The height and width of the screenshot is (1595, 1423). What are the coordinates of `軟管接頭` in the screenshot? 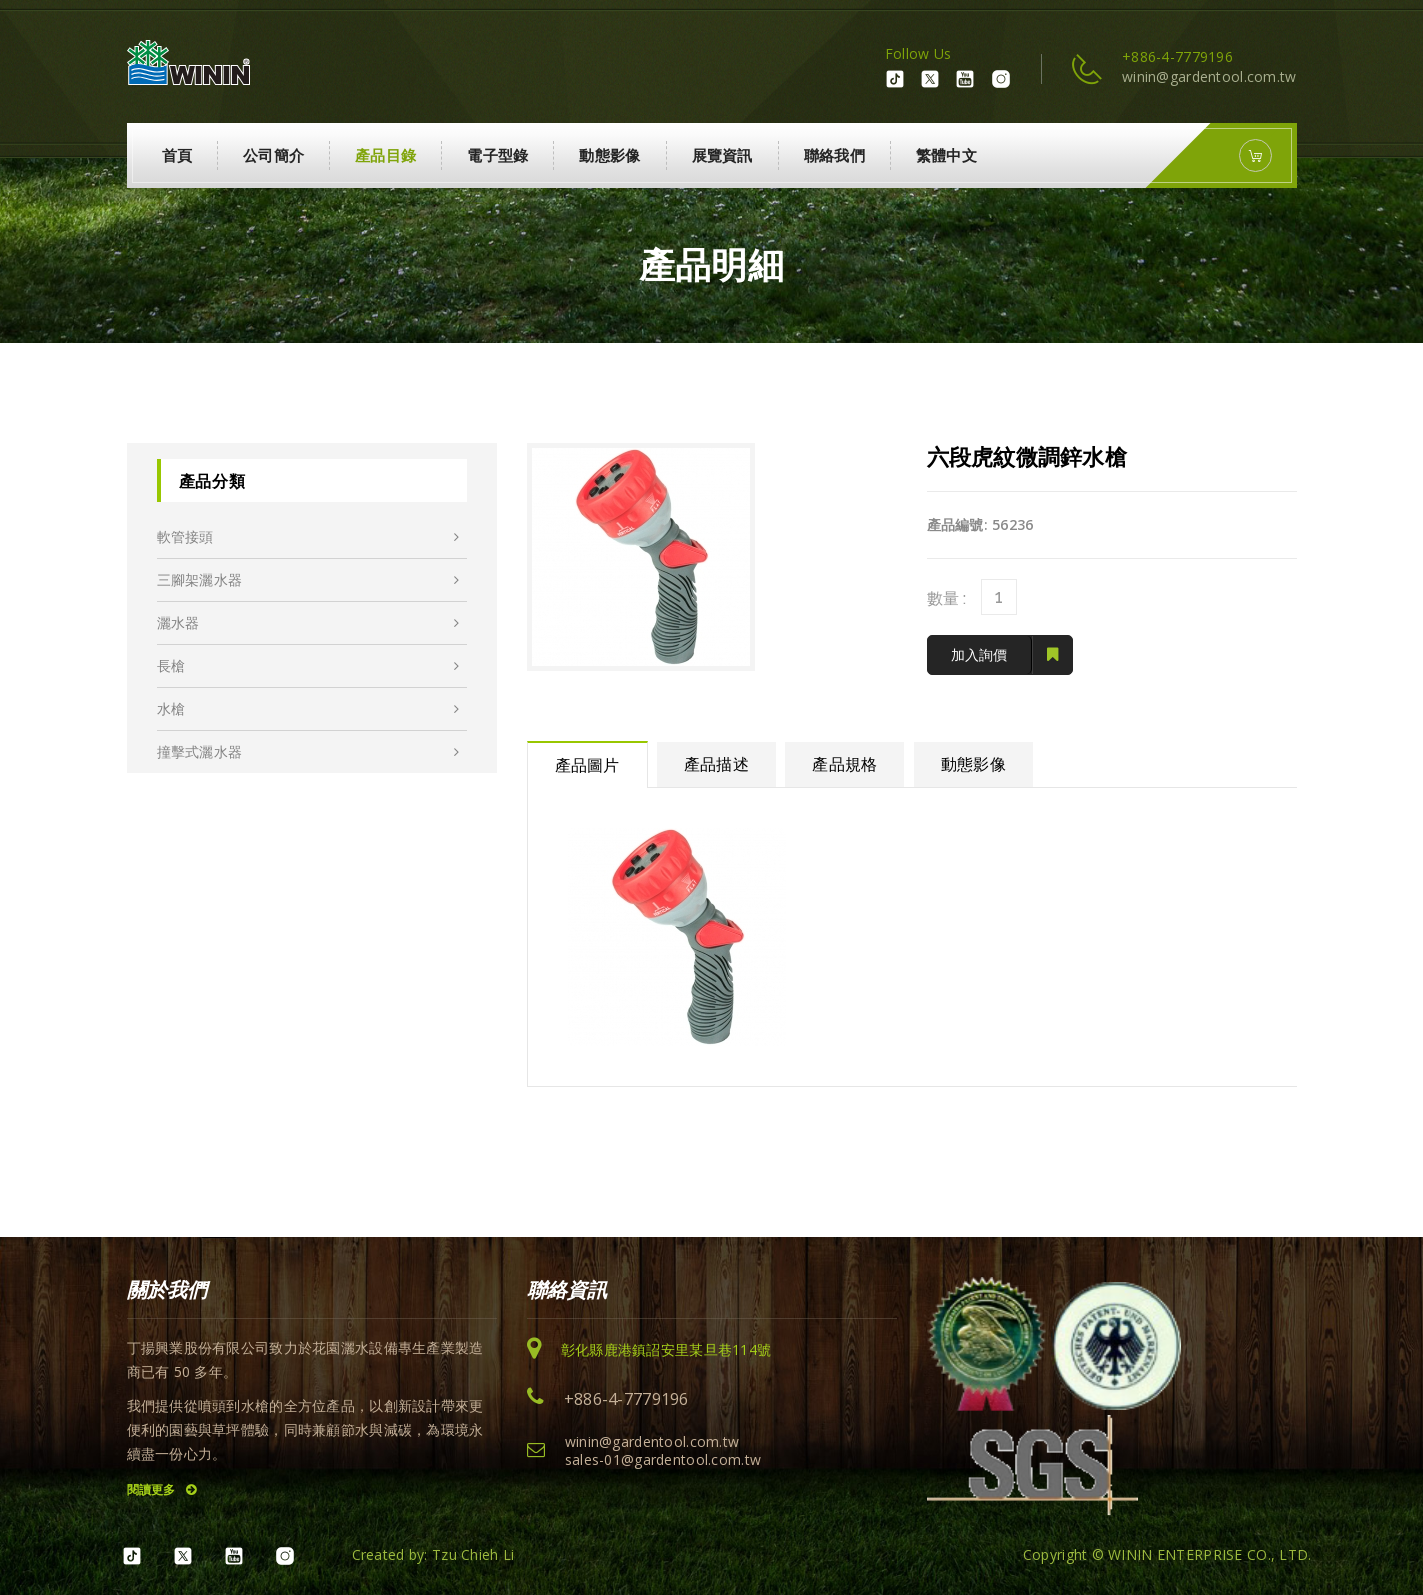 It's located at (308, 537).